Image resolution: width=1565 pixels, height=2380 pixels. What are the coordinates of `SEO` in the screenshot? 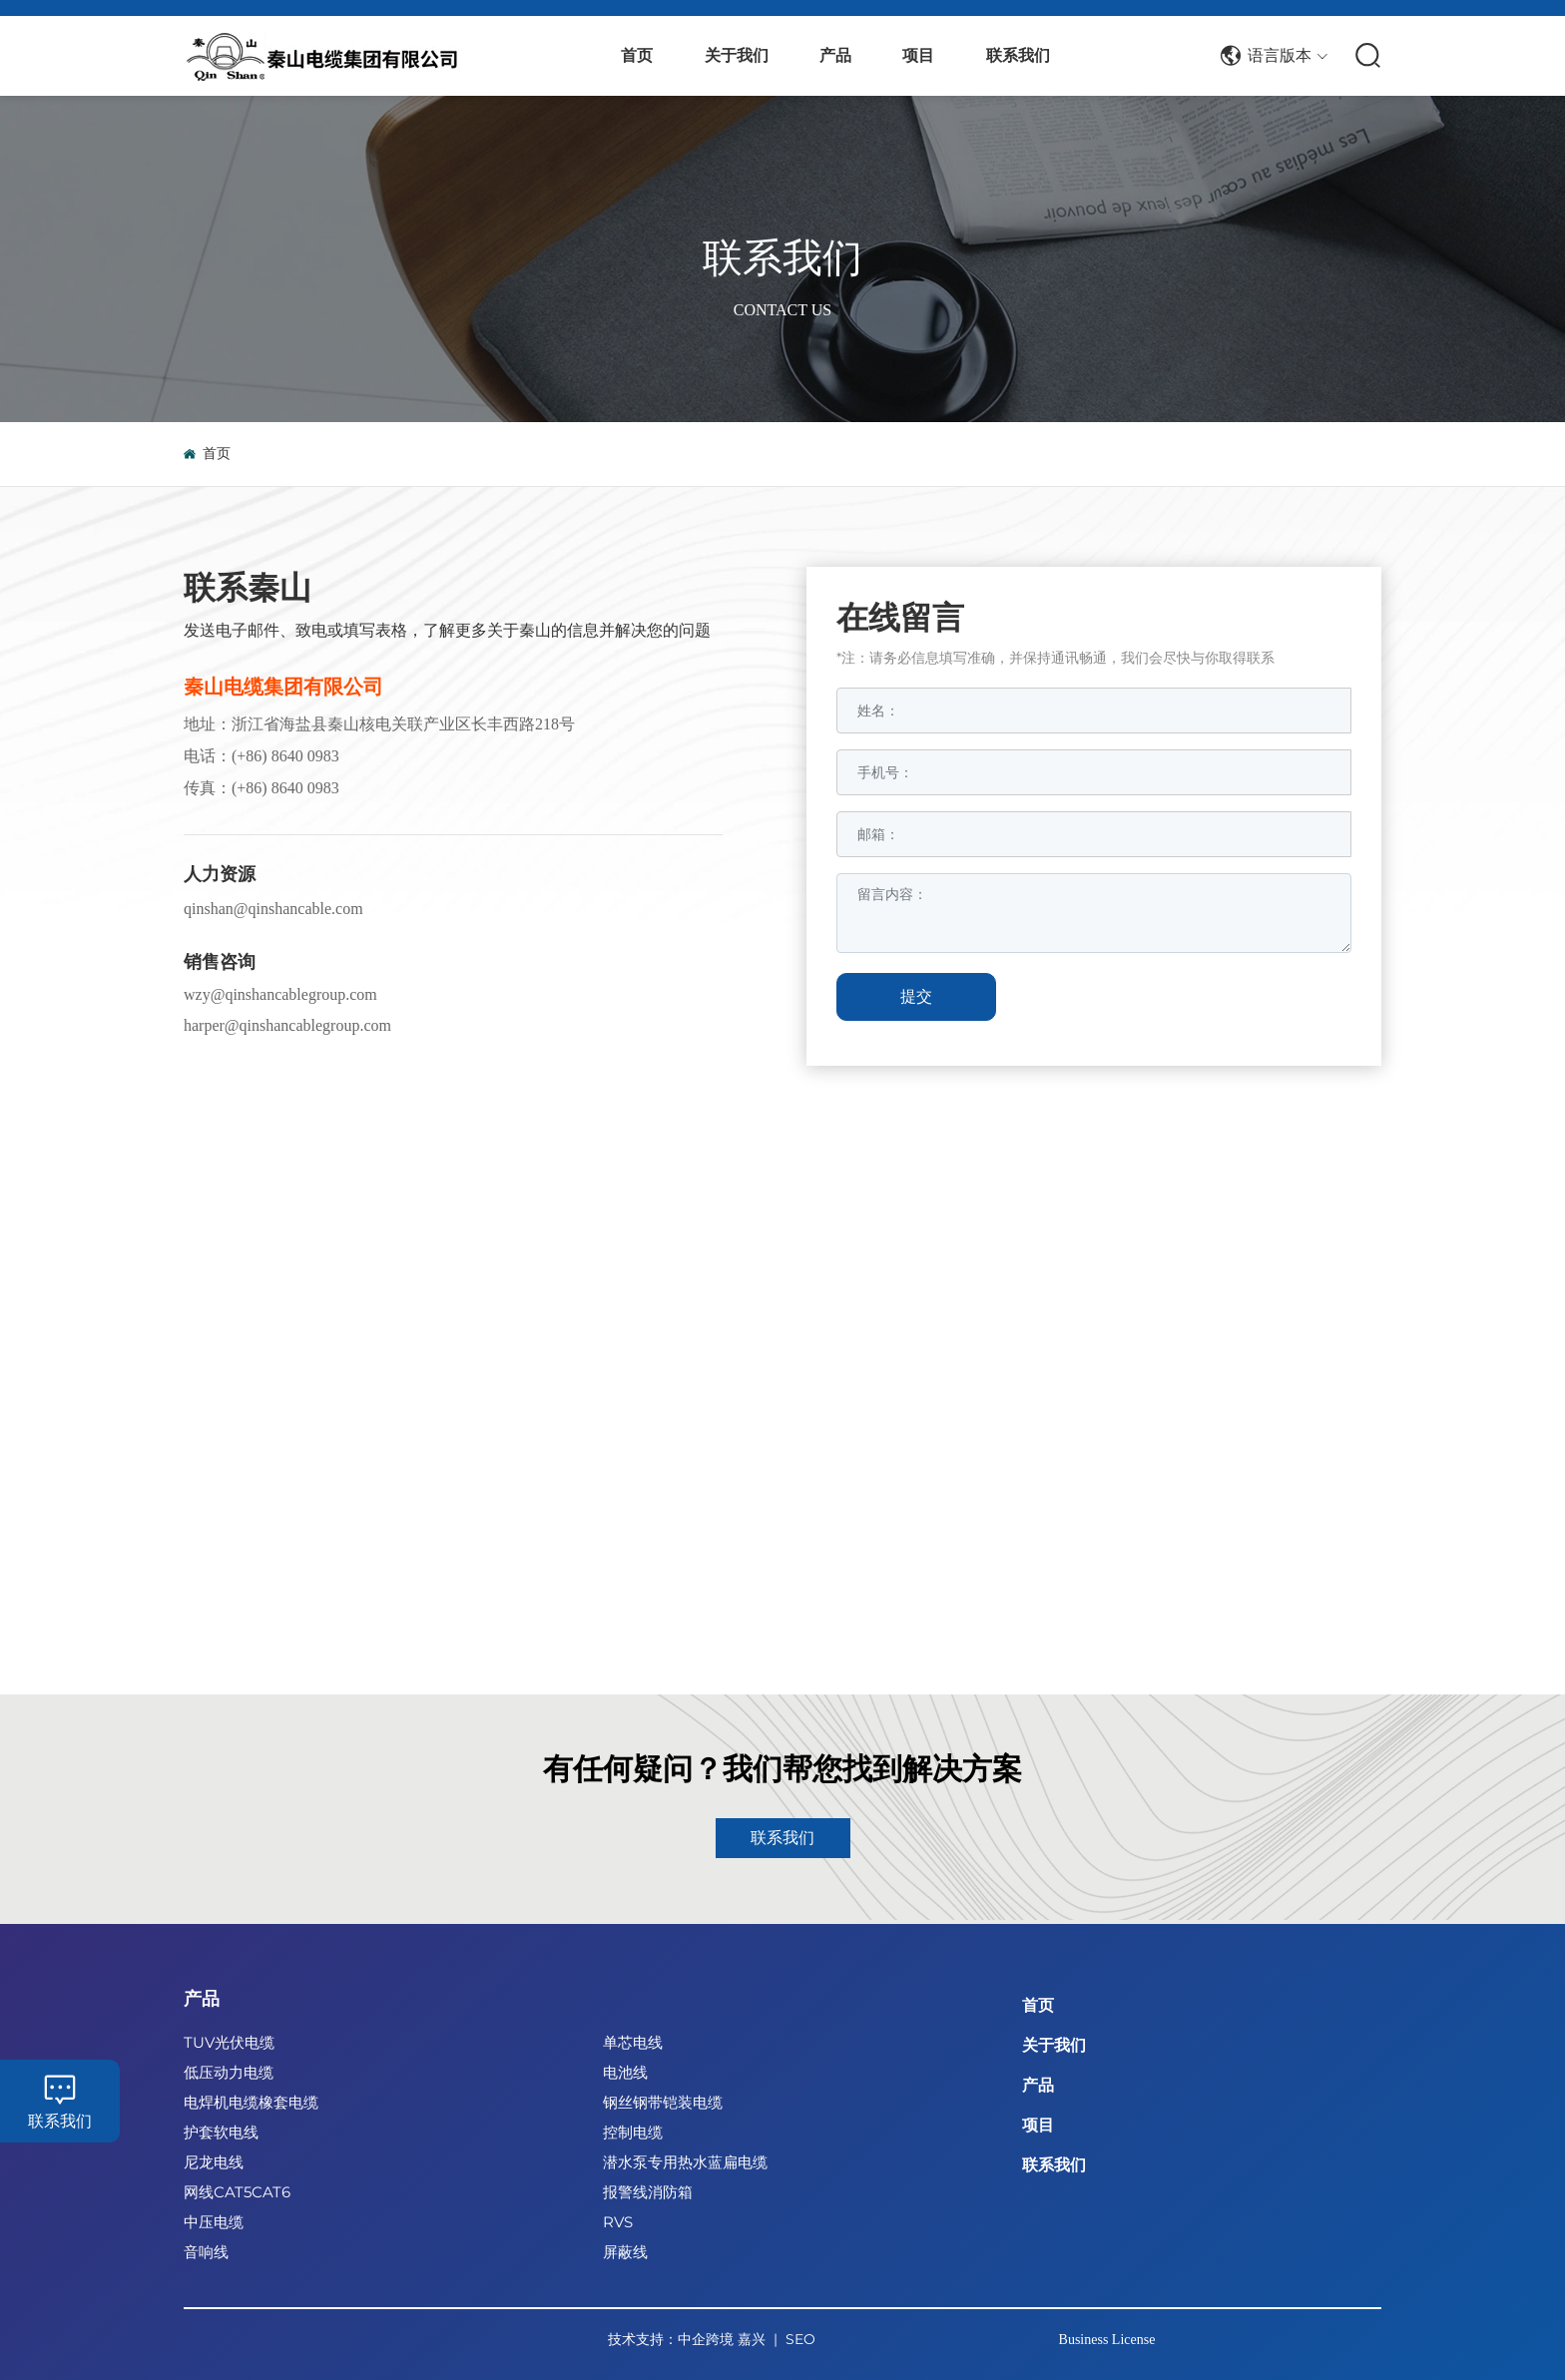 It's located at (800, 2339).